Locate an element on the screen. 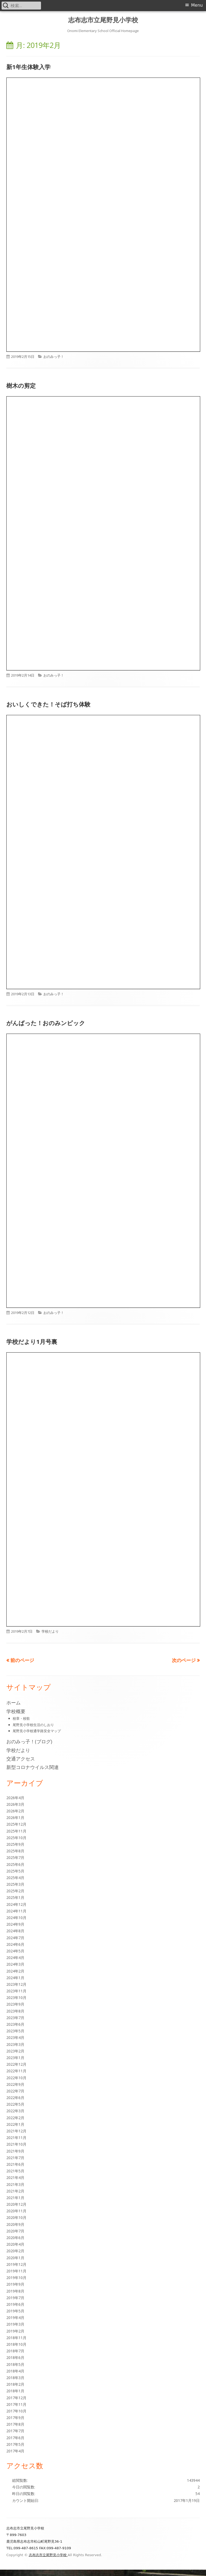 This screenshot has width=206, height=2576. 2022年5月 is located at coordinates (15, 2104).